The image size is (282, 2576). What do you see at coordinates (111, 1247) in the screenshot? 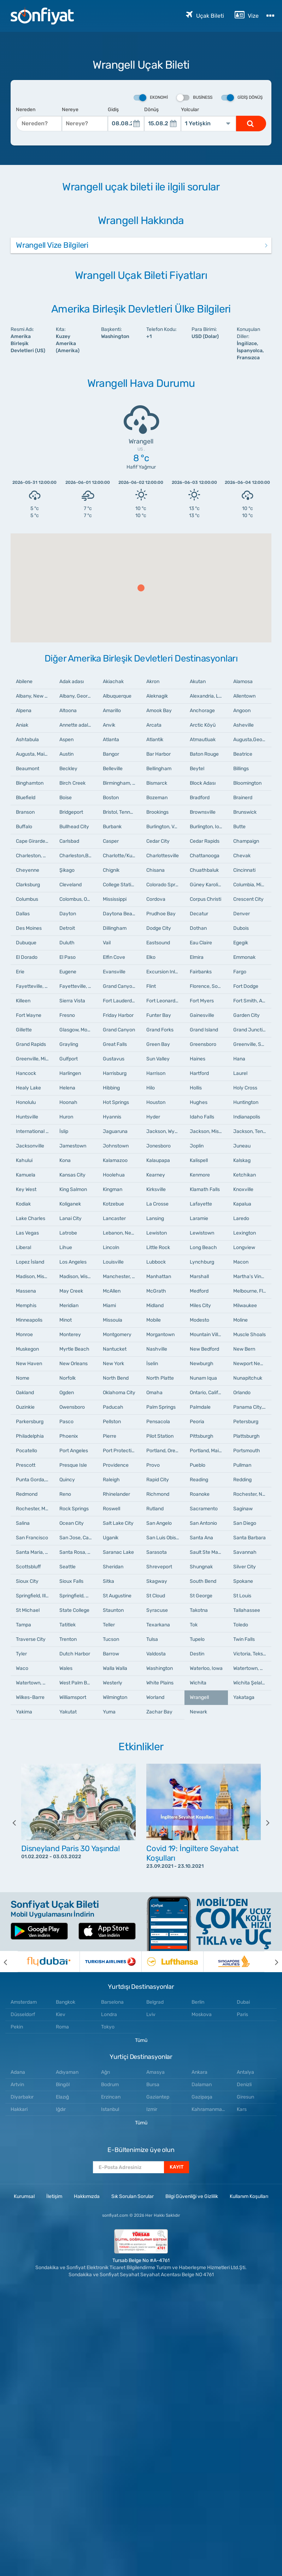
I see `Lincoln` at bounding box center [111, 1247].